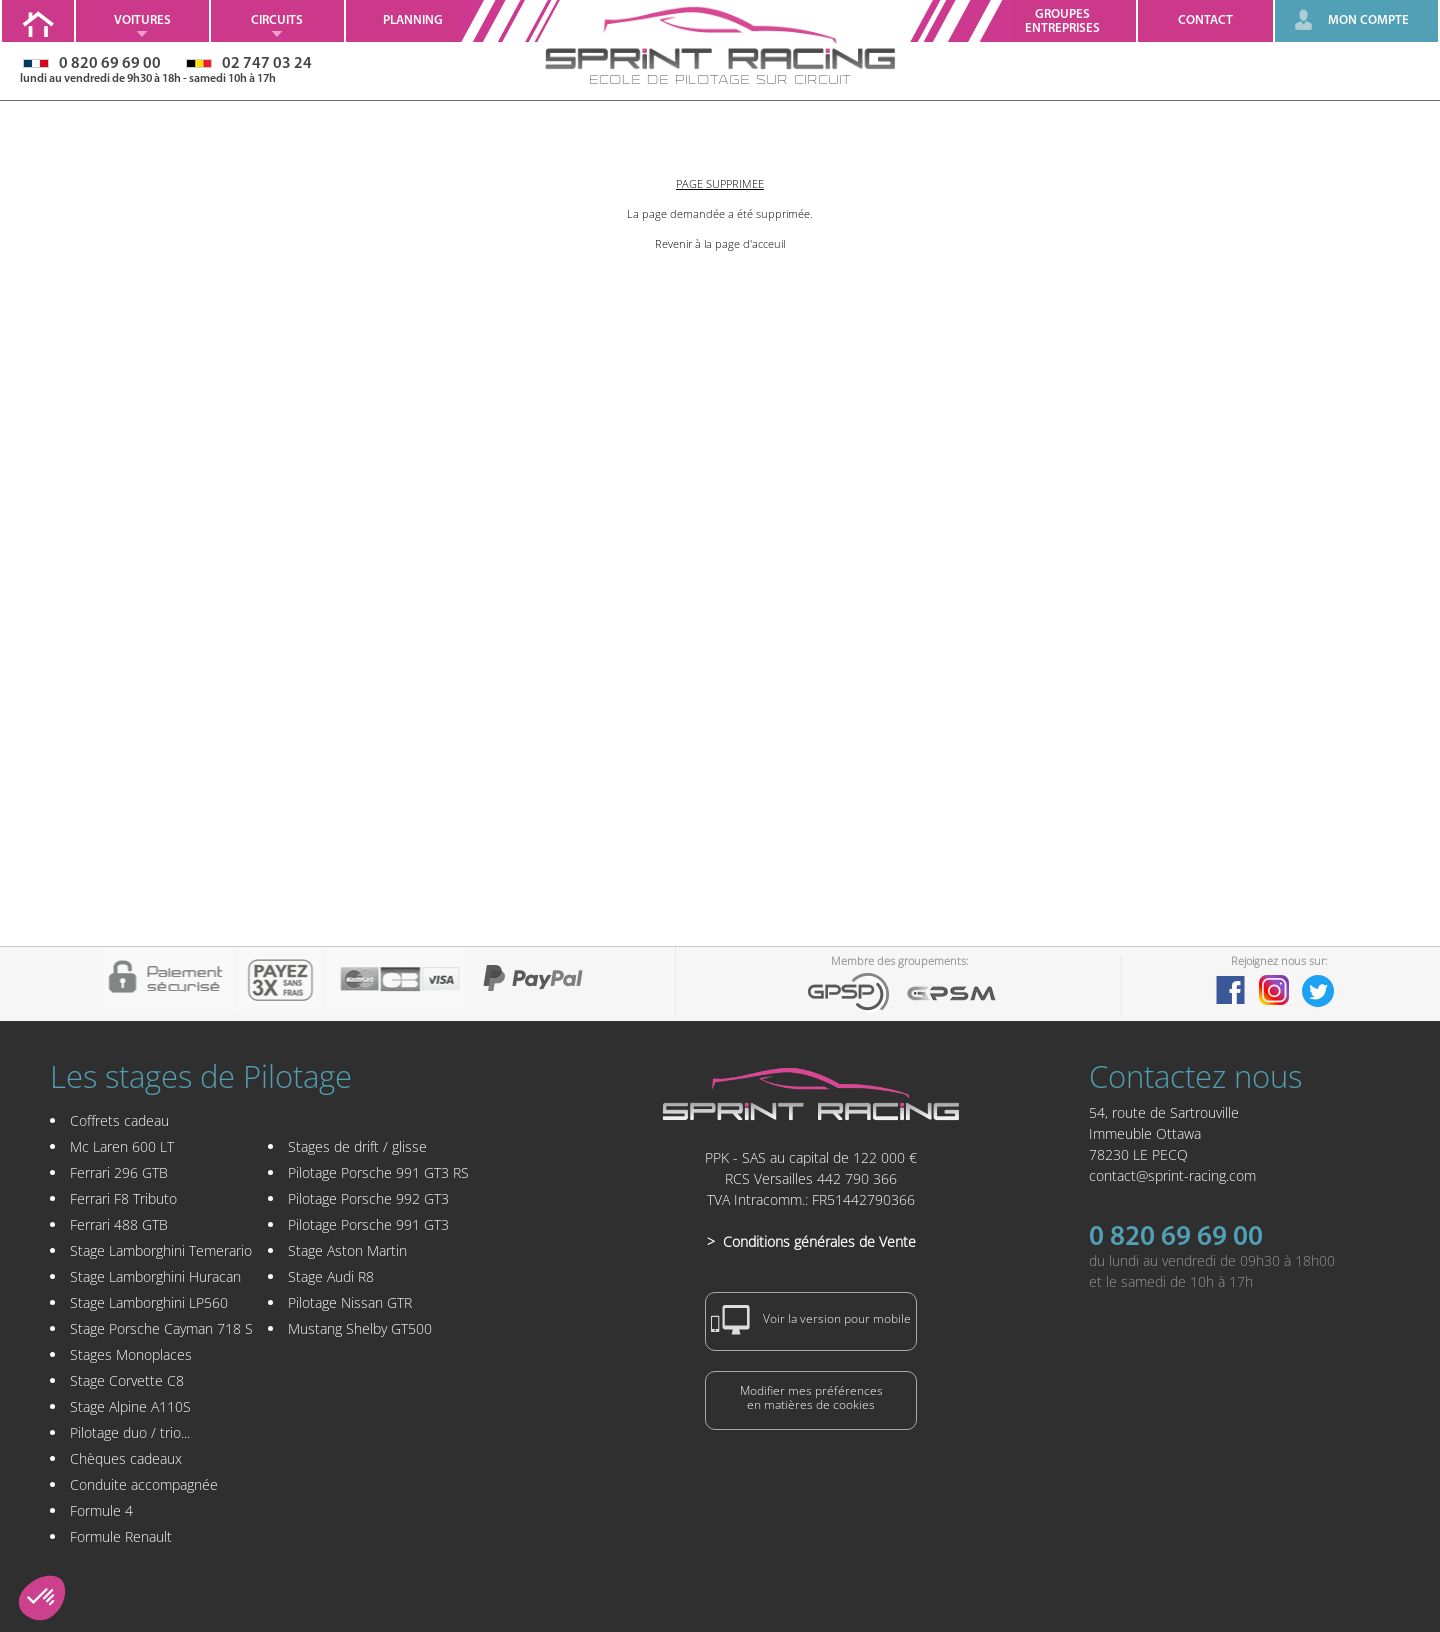 The image size is (1440, 1632). What do you see at coordinates (413, 20) in the screenshot?
I see `Planning` at bounding box center [413, 20].